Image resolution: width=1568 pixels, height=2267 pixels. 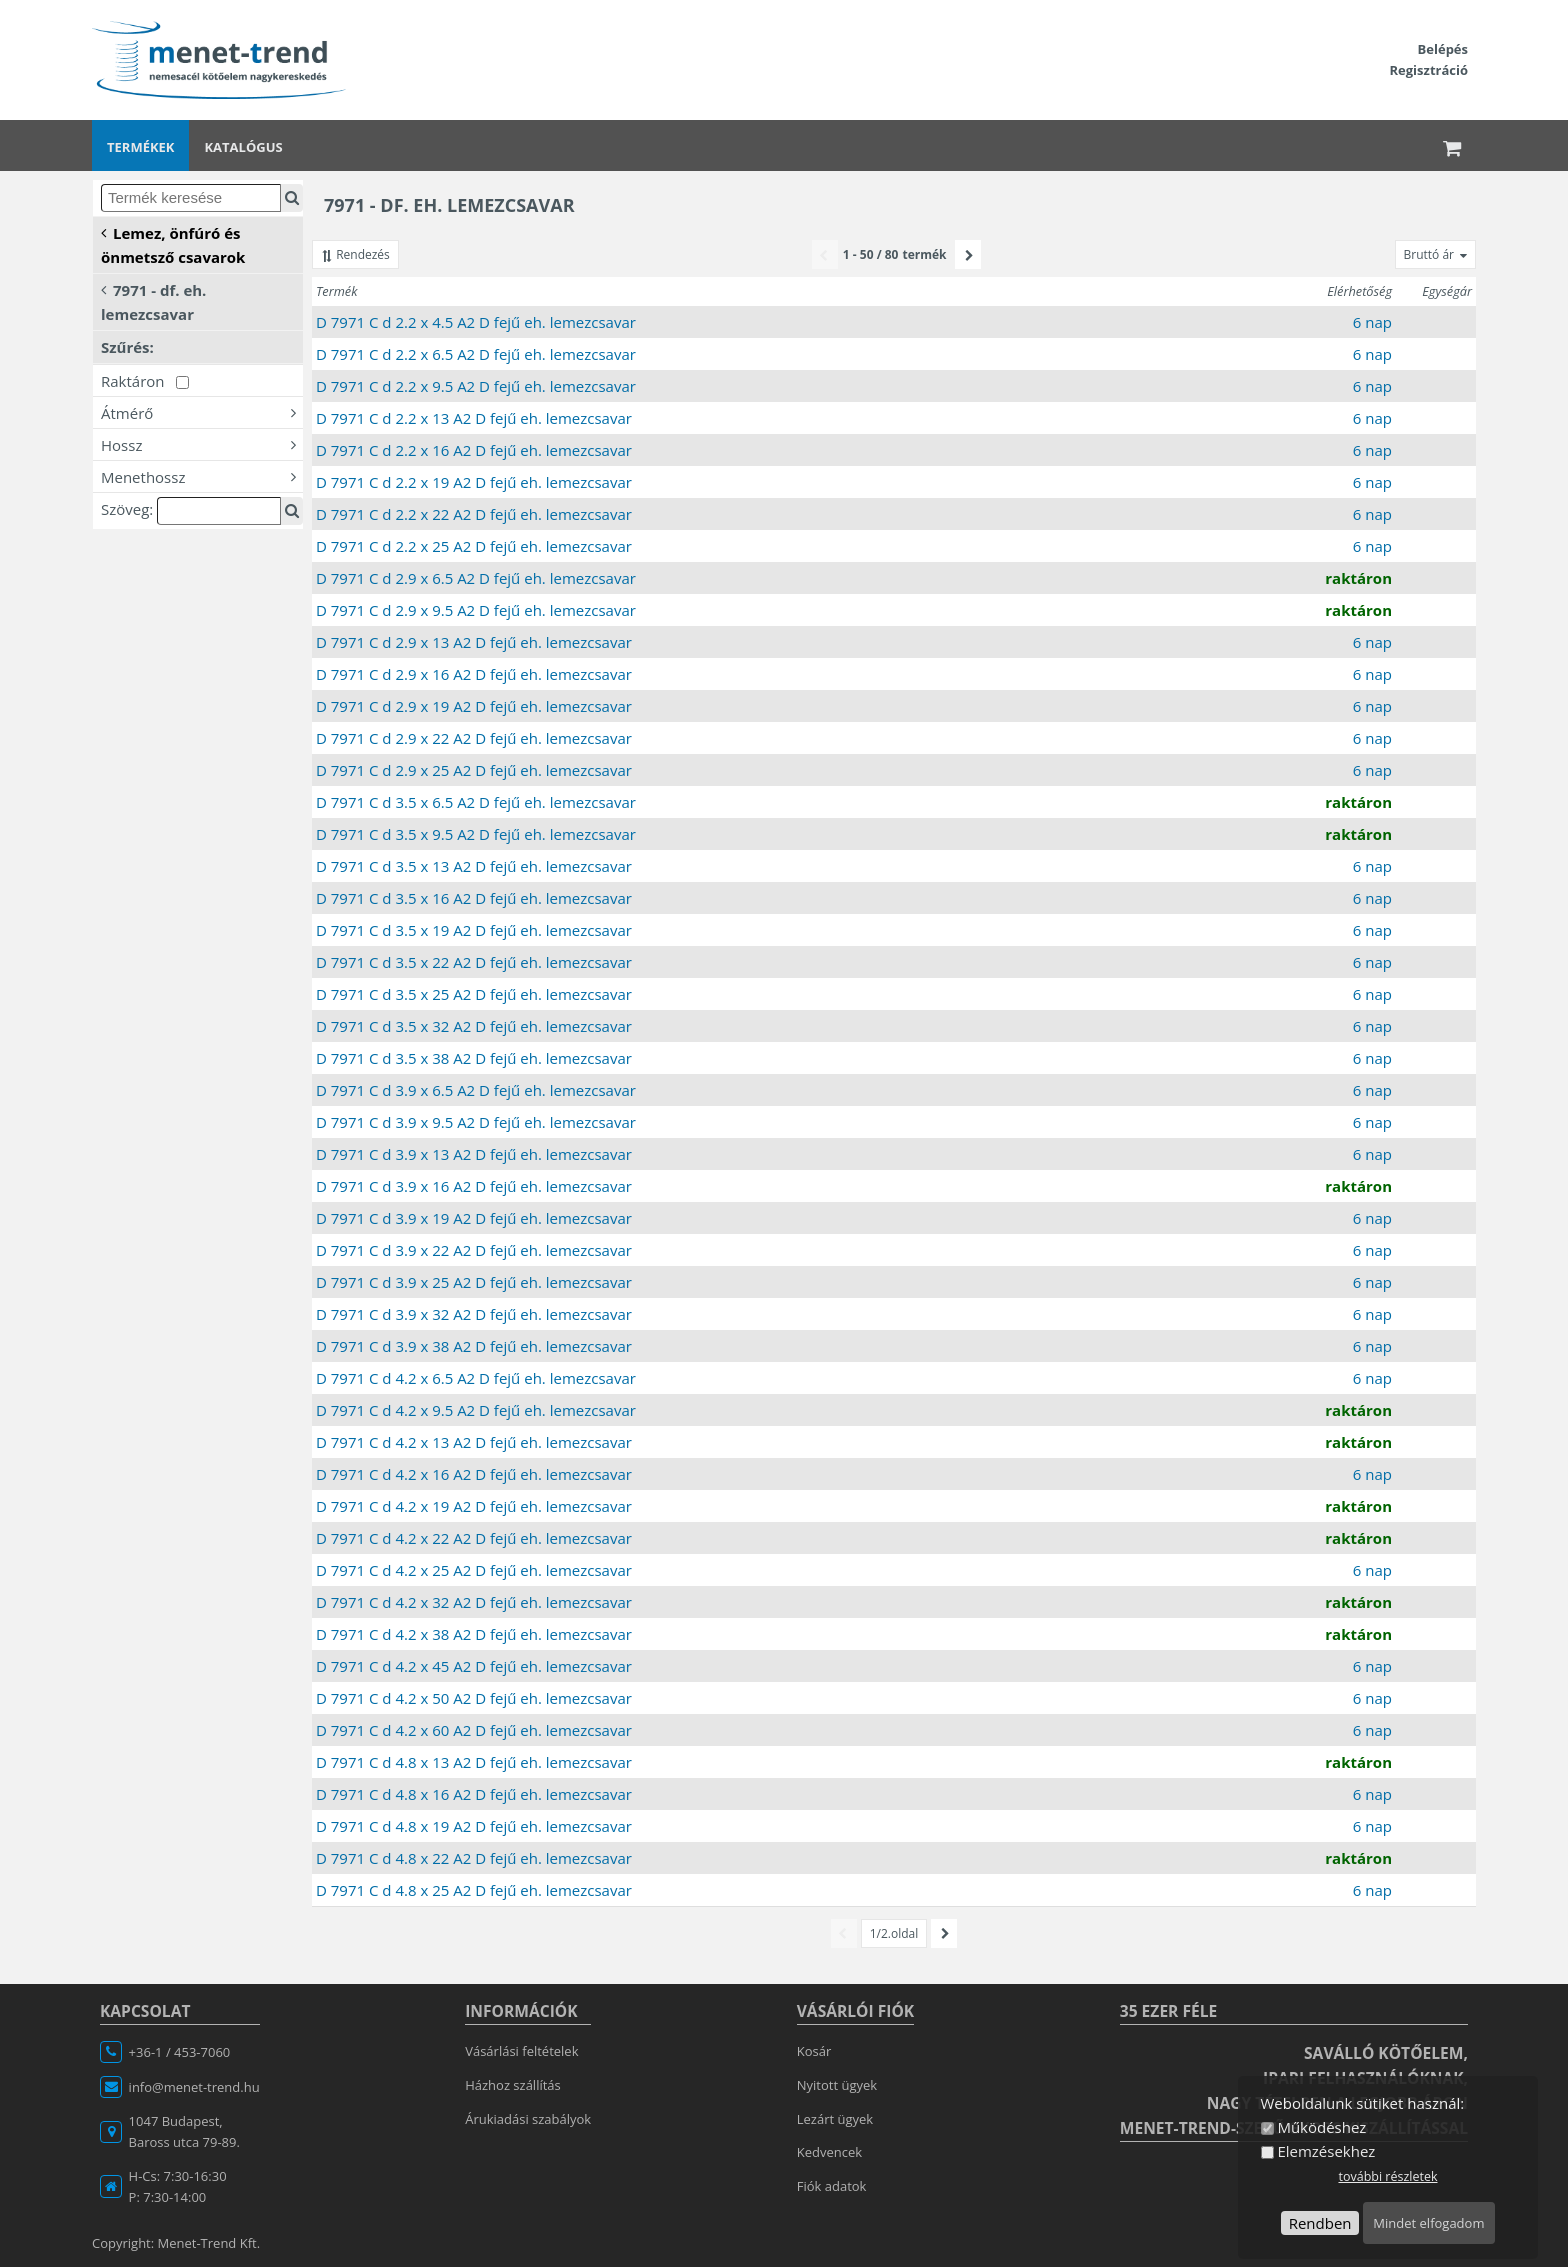 What do you see at coordinates (202, 476) in the screenshot?
I see `Menethossz` at bounding box center [202, 476].